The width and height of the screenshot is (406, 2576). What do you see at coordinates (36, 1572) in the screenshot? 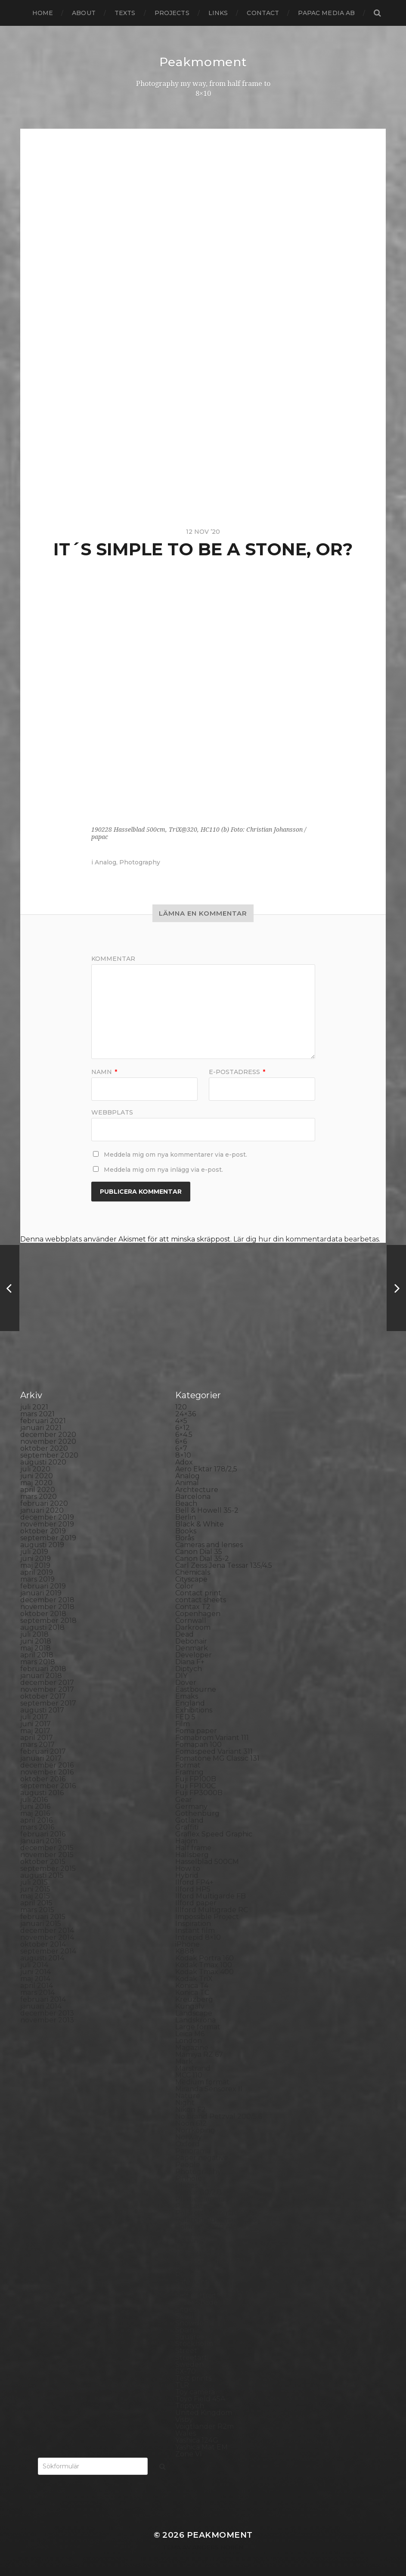
I see `april 2019` at bounding box center [36, 1572].